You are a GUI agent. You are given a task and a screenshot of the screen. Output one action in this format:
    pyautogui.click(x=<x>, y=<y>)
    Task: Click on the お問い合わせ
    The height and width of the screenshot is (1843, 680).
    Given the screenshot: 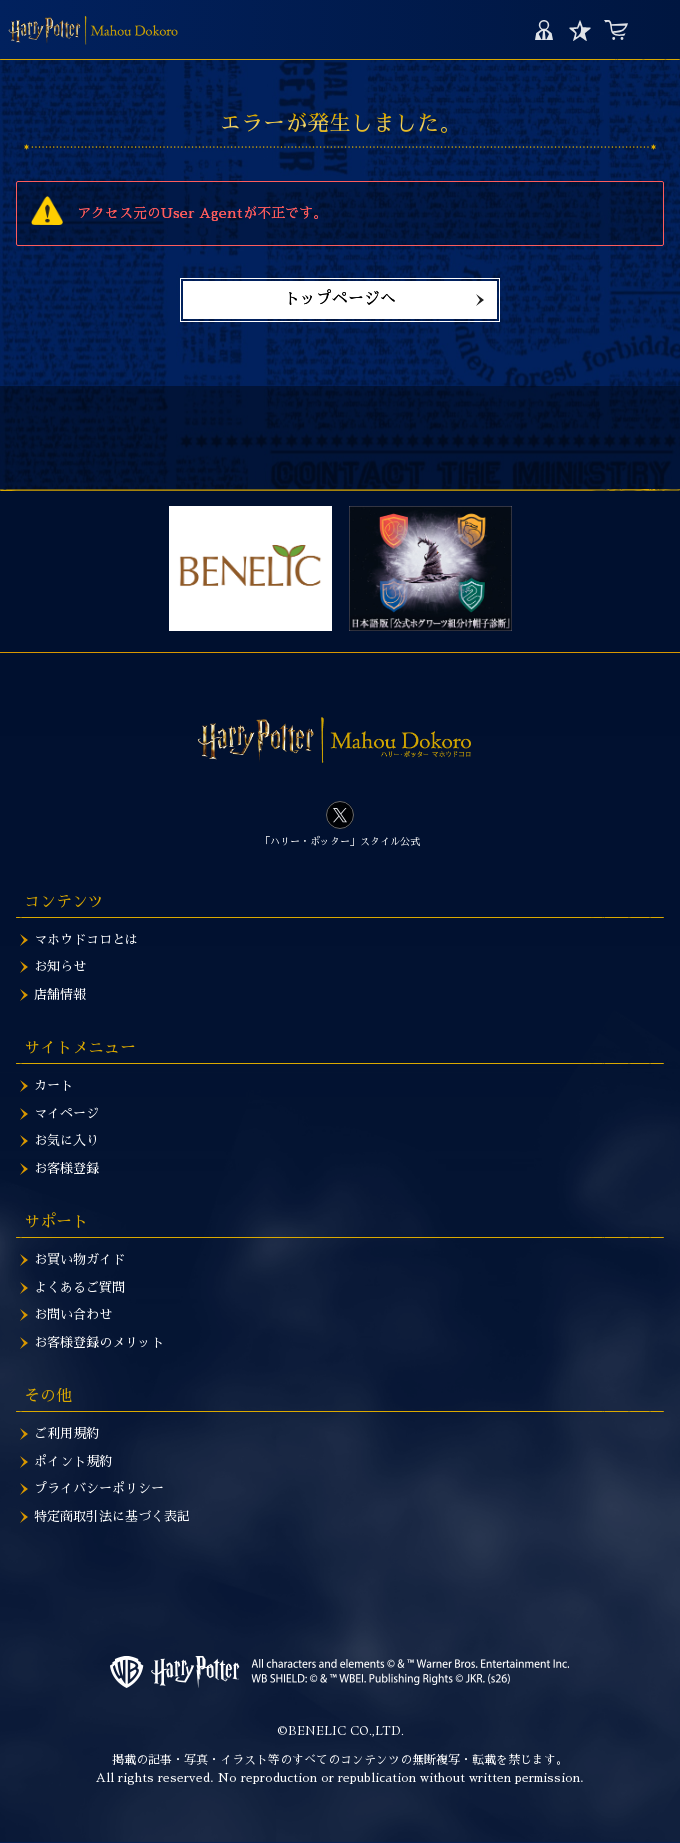 What is the action you would take?
    pyautogui.click(x=73, y=1314)
    